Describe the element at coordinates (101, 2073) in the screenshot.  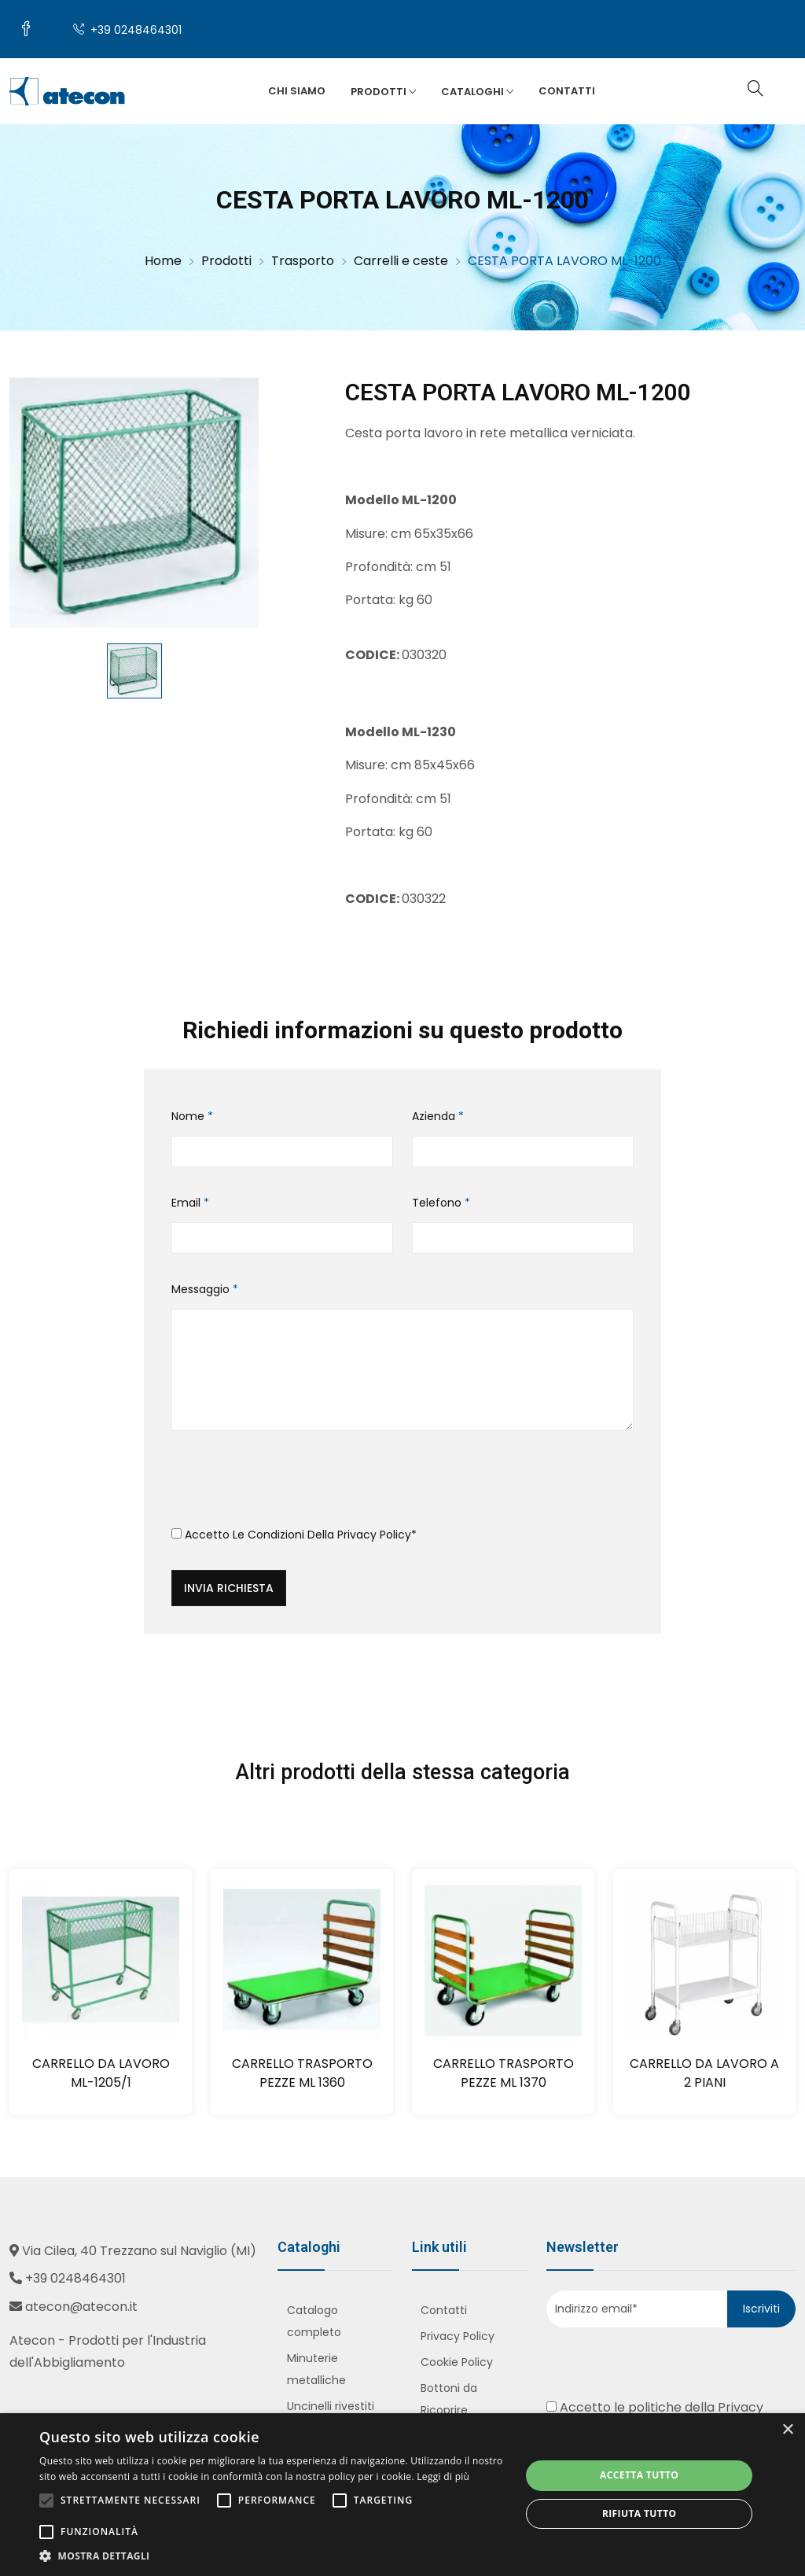
I see `CARRELLO DA LAVORO ML-1205/1` at that location.